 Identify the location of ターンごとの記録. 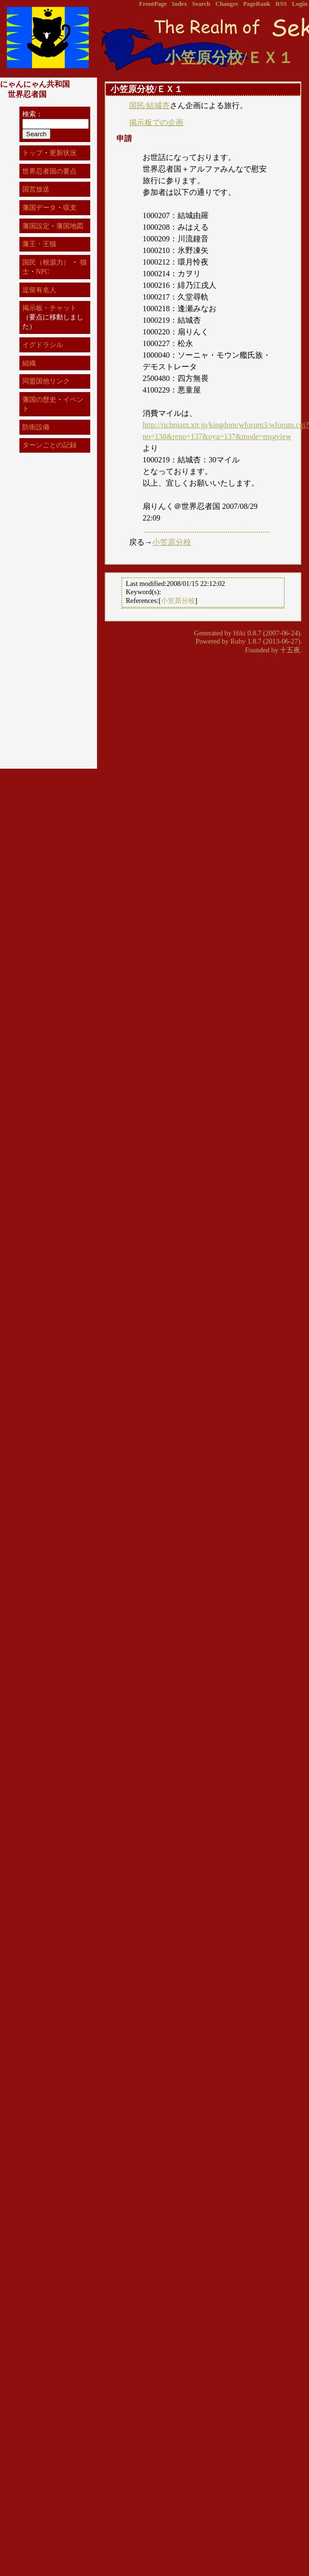
(49, 445).